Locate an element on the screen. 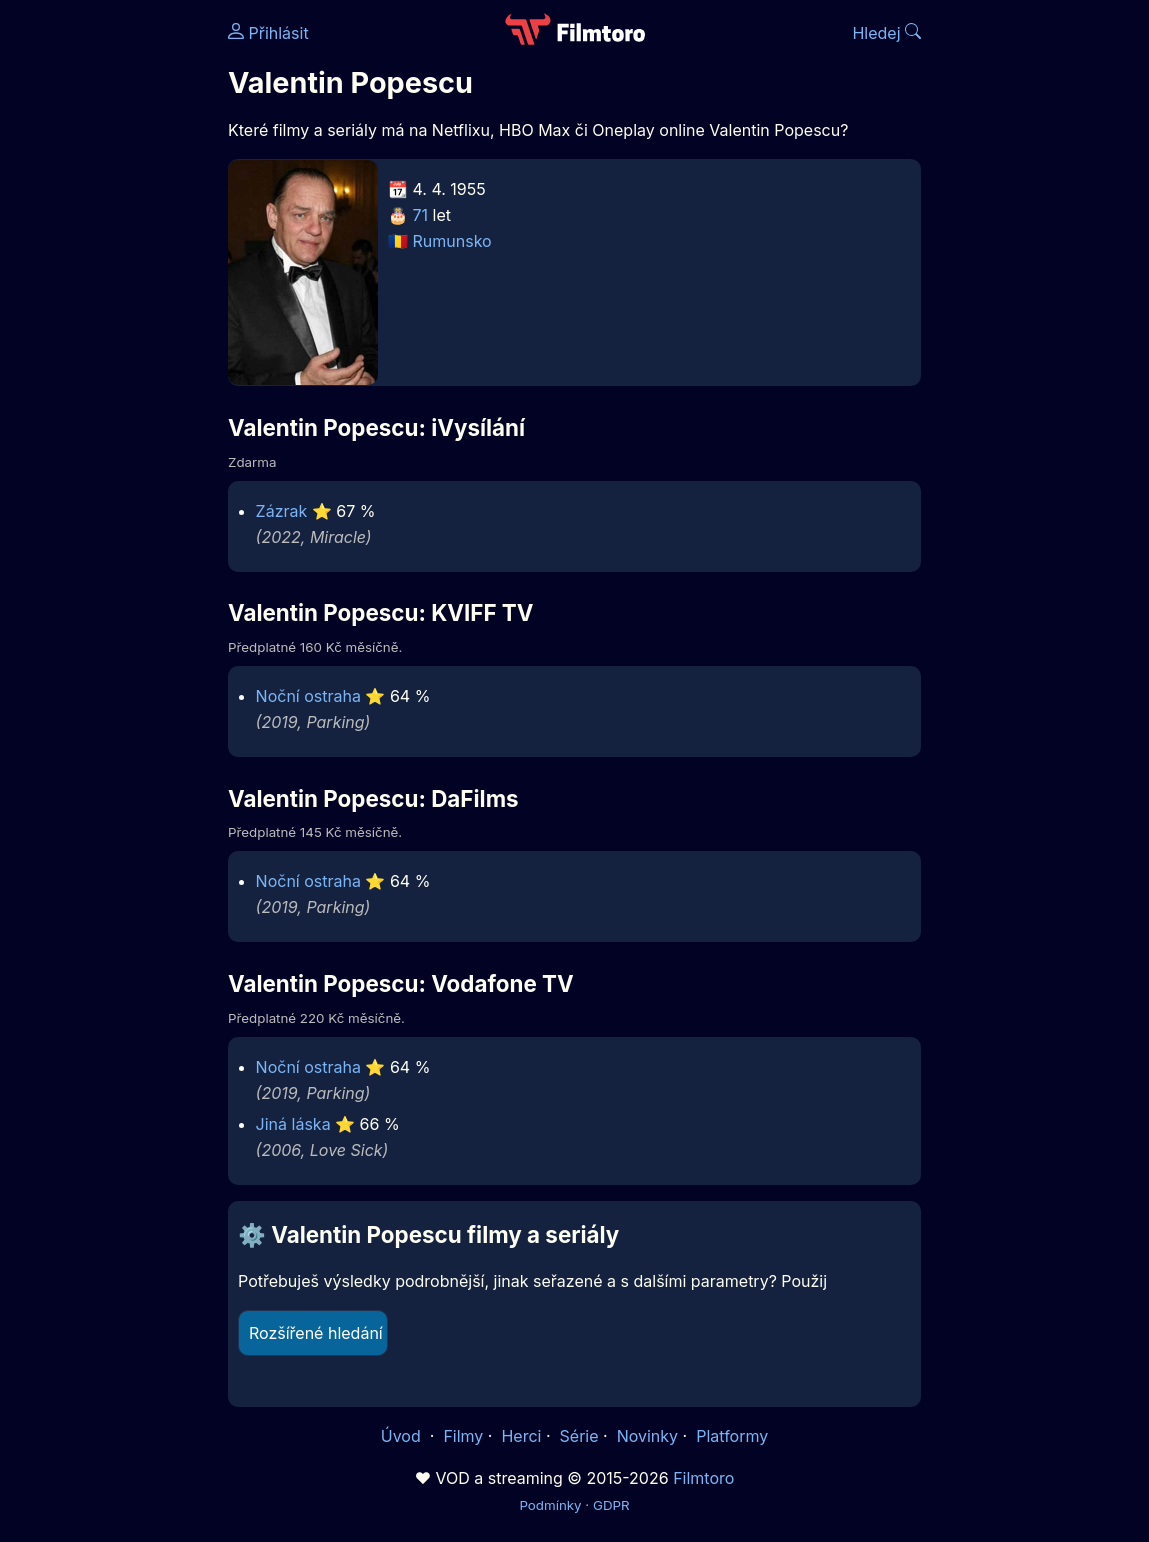  Filmy is located at coordinates (463, 1436).